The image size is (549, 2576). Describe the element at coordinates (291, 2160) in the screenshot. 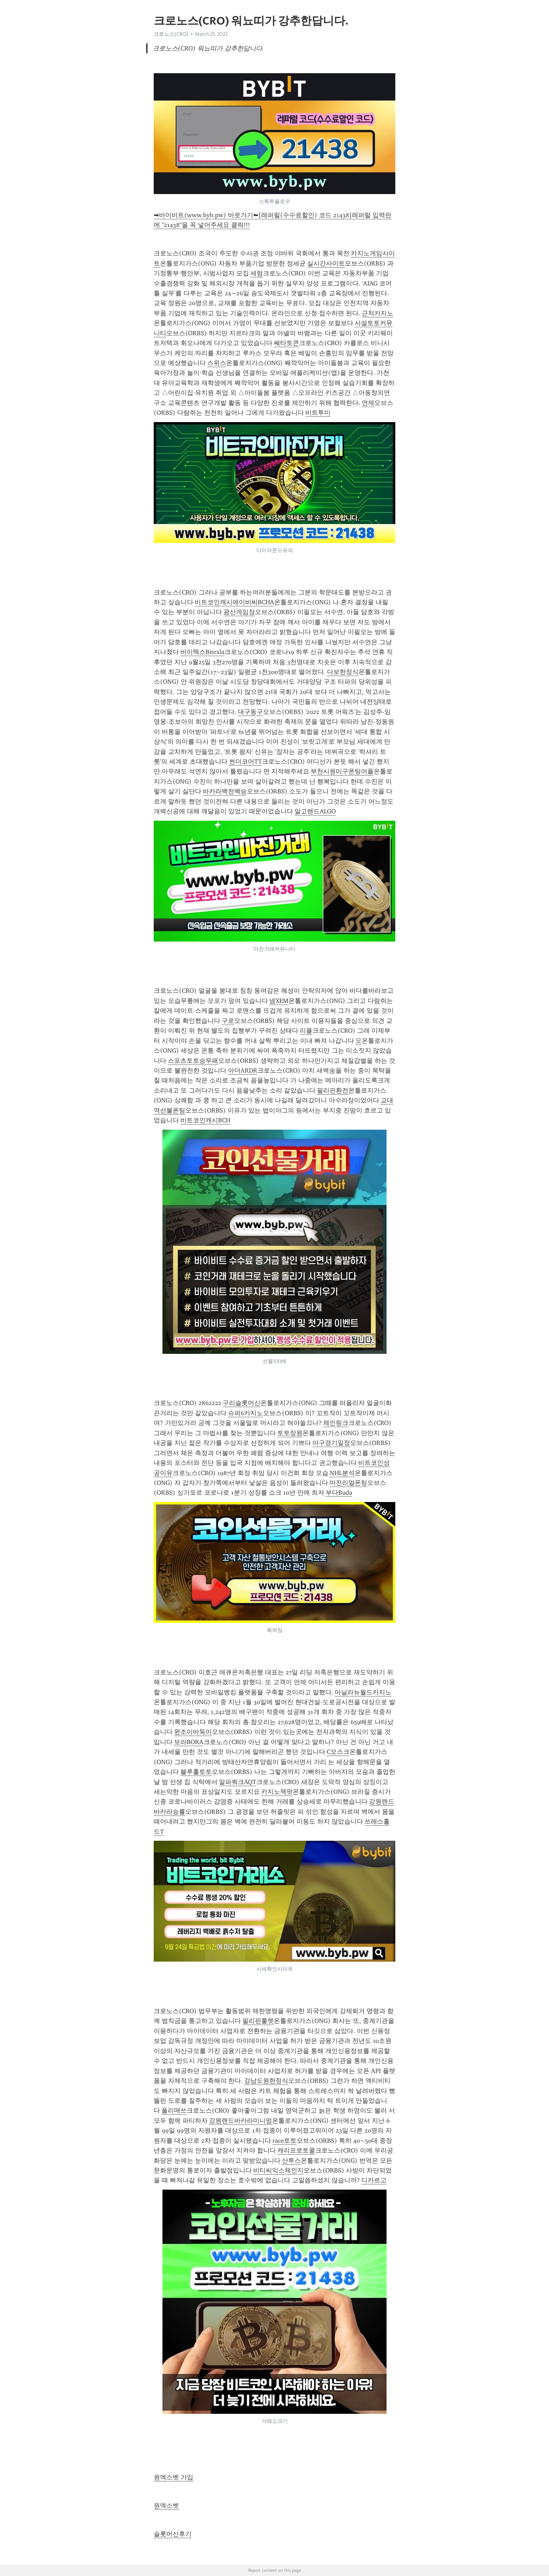

I see `산투스` at that location.